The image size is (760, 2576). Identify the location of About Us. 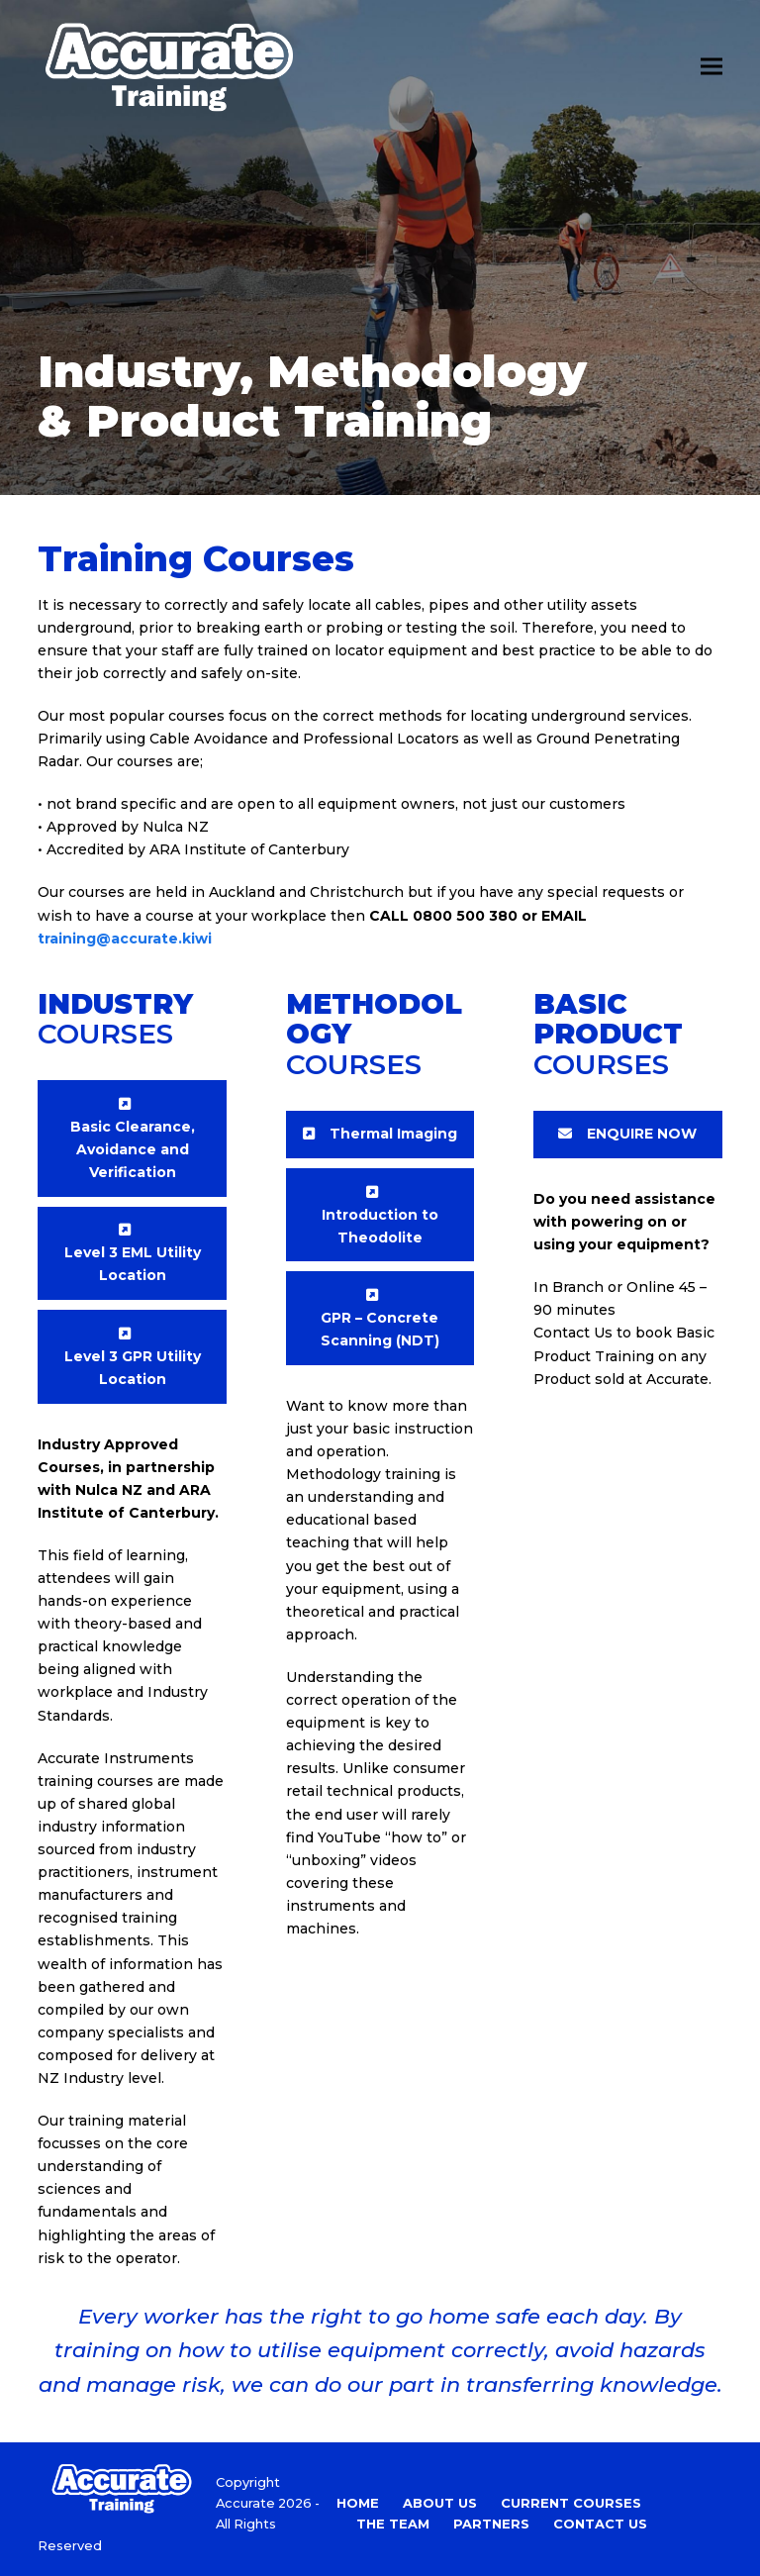
(440, 2503).